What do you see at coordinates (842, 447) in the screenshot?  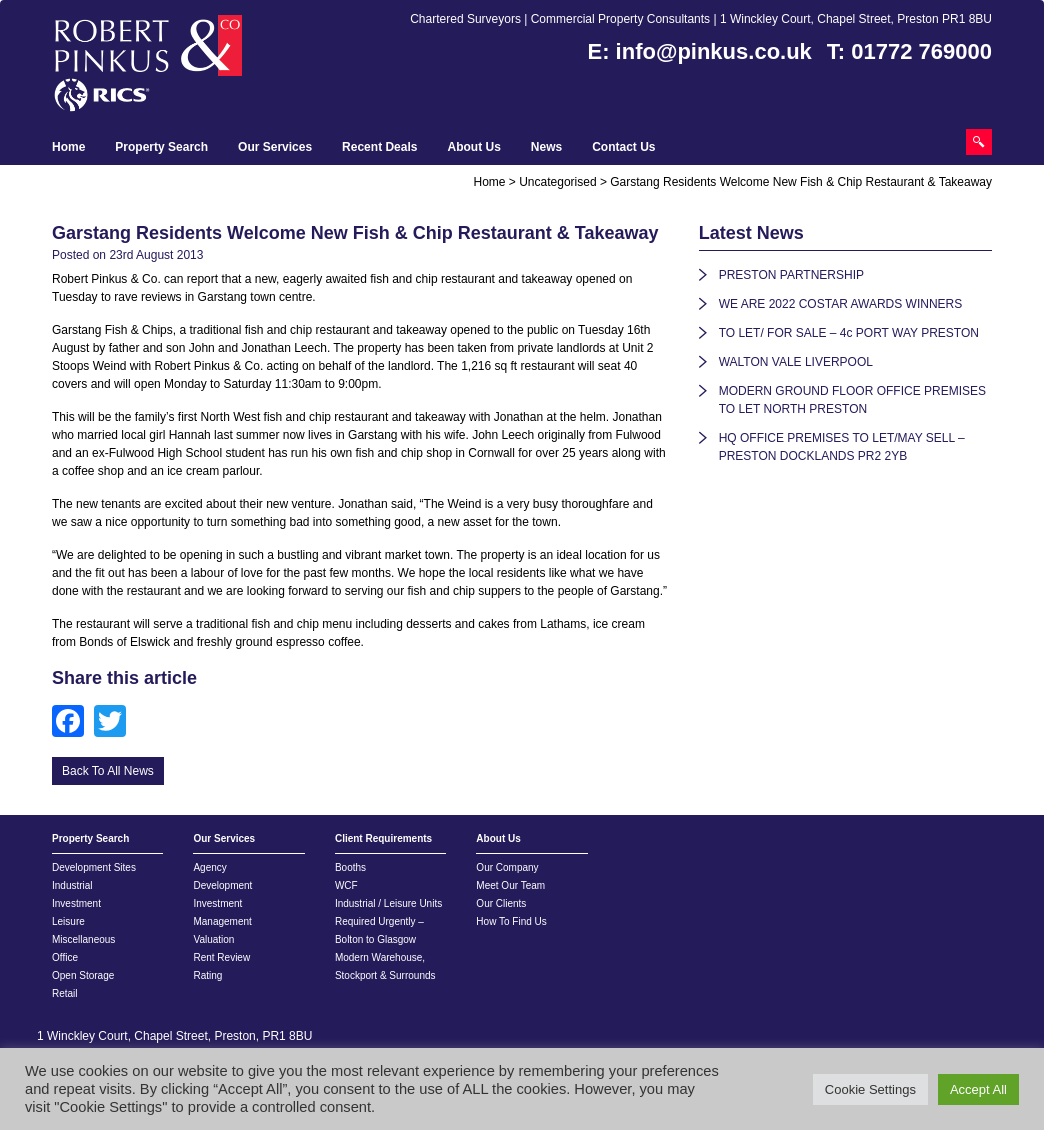 I see `HQ OFFICE PREMISES TO LET/MAY SELL – PRESTON DOCKLANDS PR2 2YB` at bounding box center [842, 447].